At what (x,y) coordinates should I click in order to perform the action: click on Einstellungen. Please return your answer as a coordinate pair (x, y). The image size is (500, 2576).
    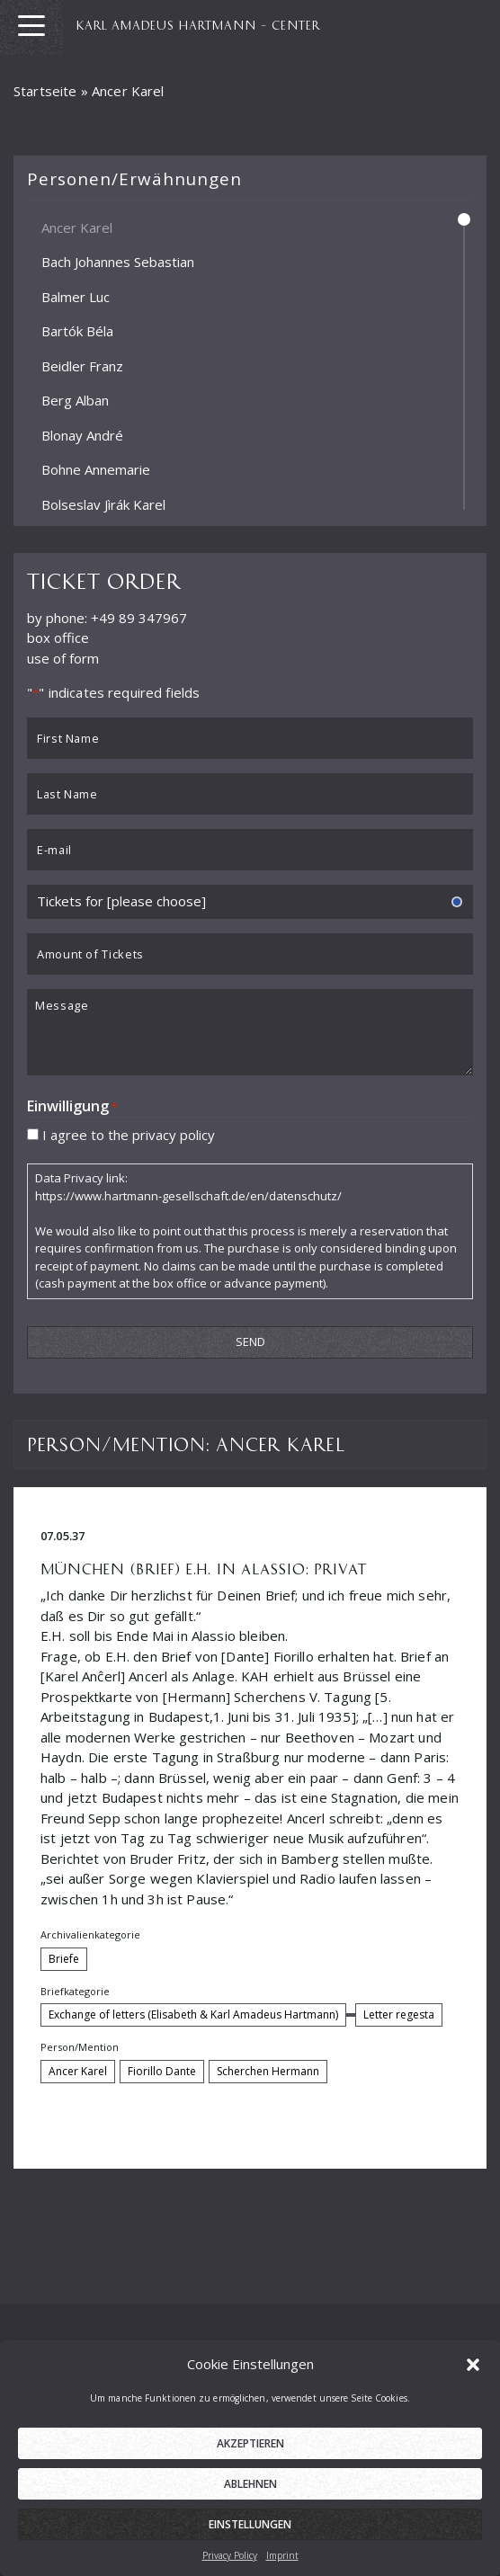
    Looking at the image, I should click on (250, 2524).